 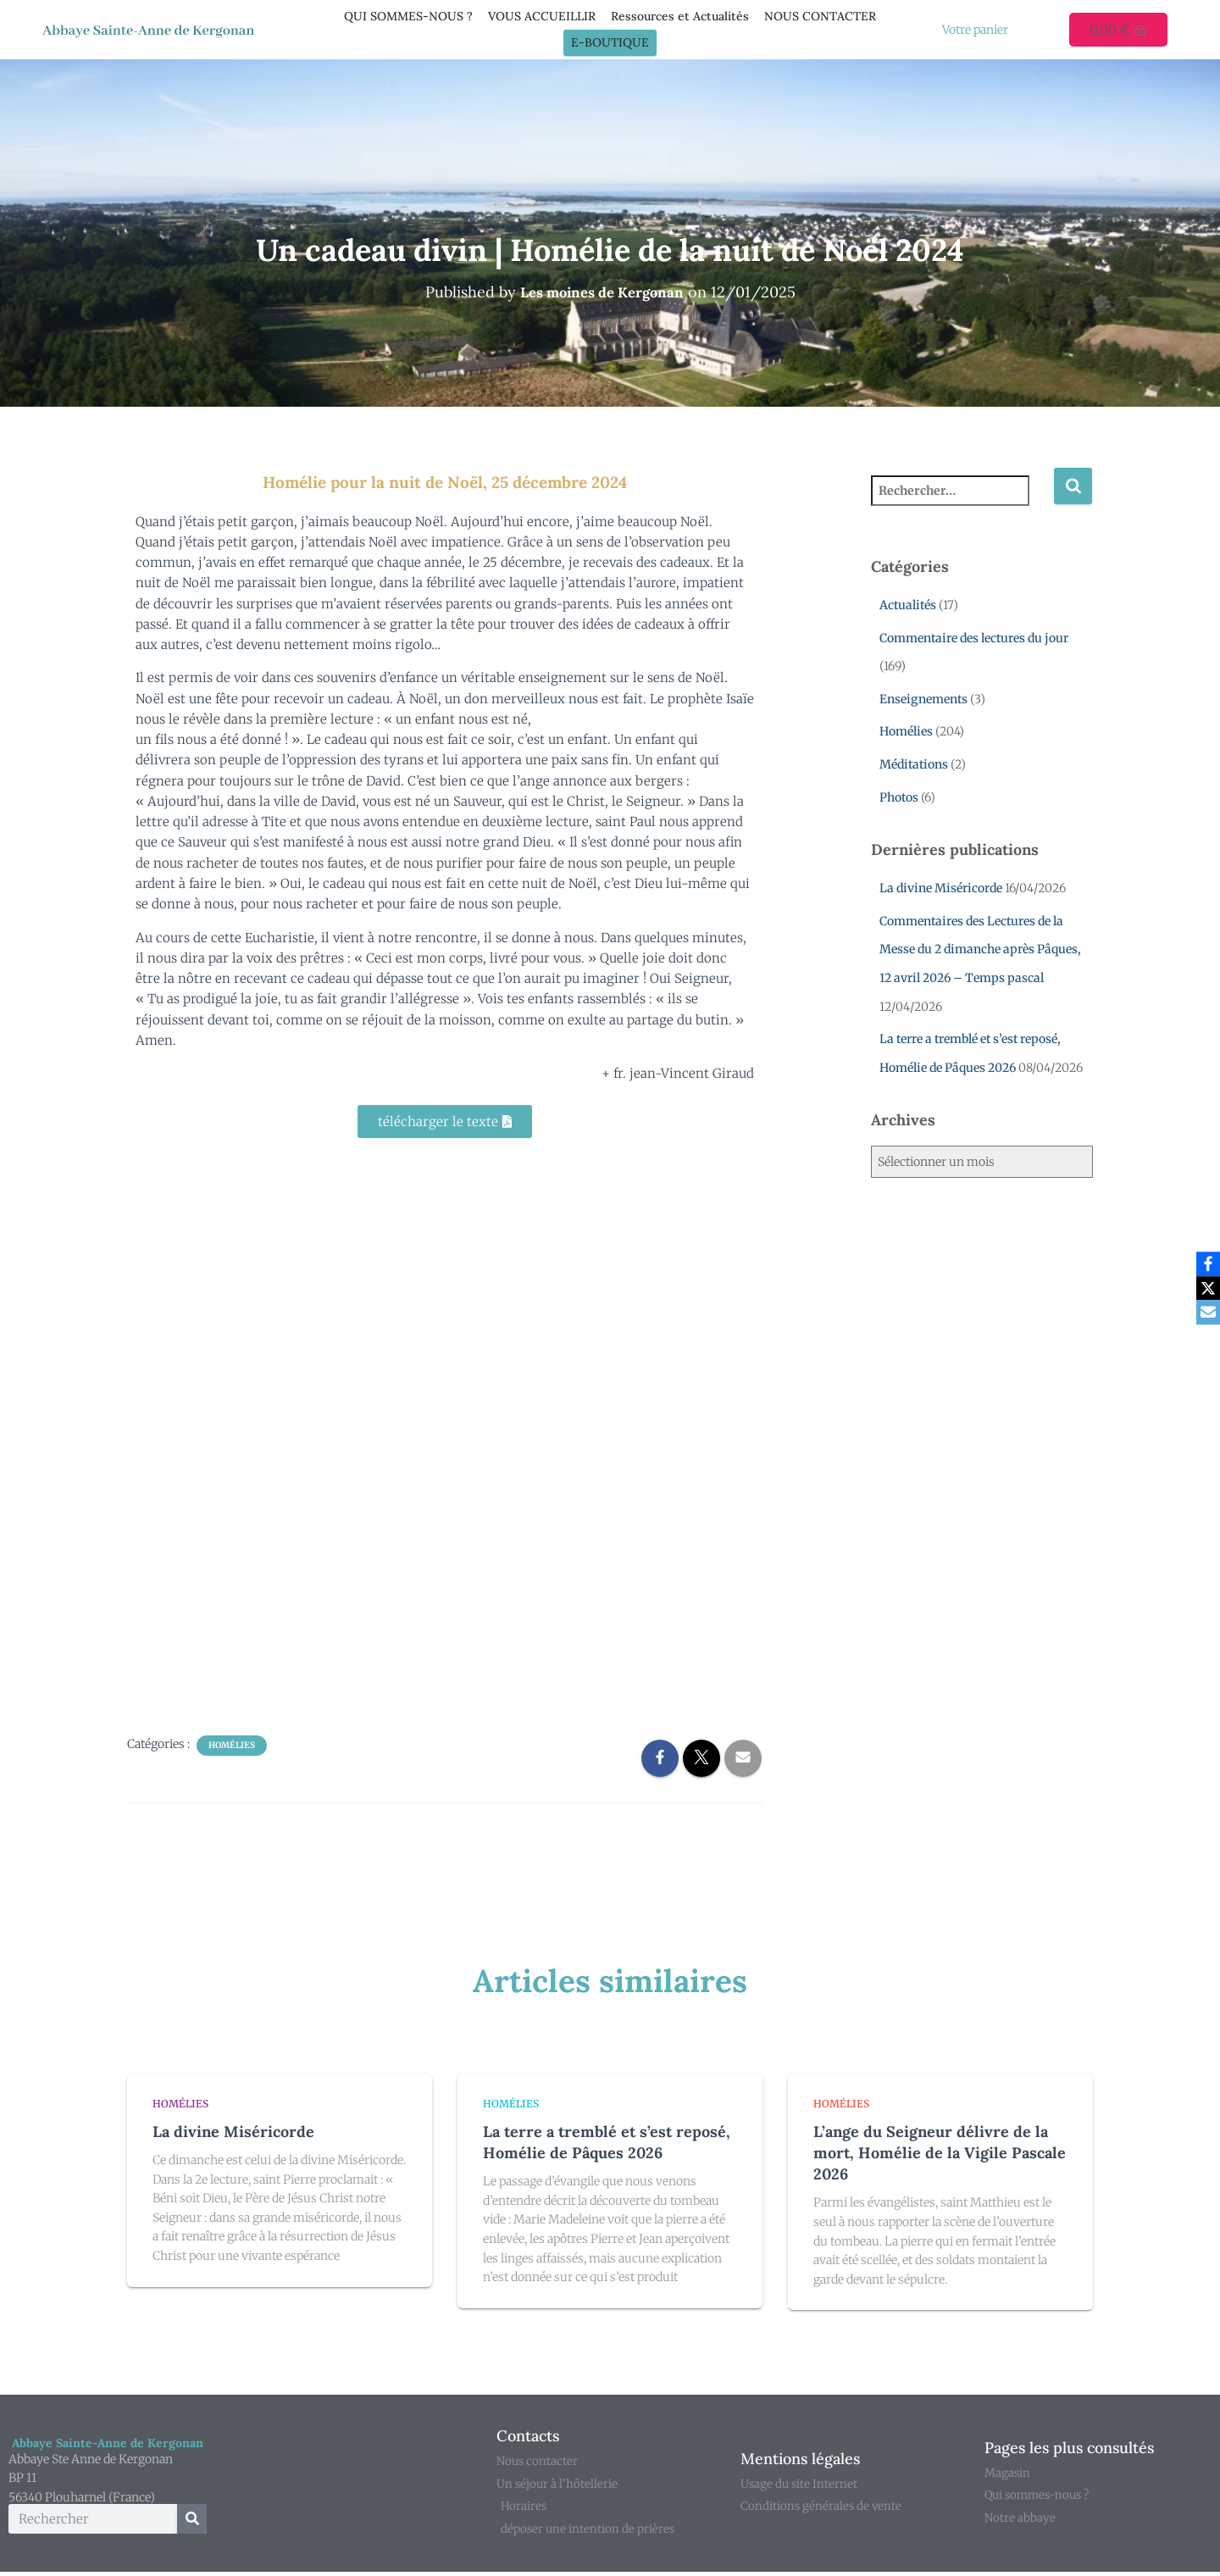 I want to click on [Rechercher], so click(x=192, y=2520).